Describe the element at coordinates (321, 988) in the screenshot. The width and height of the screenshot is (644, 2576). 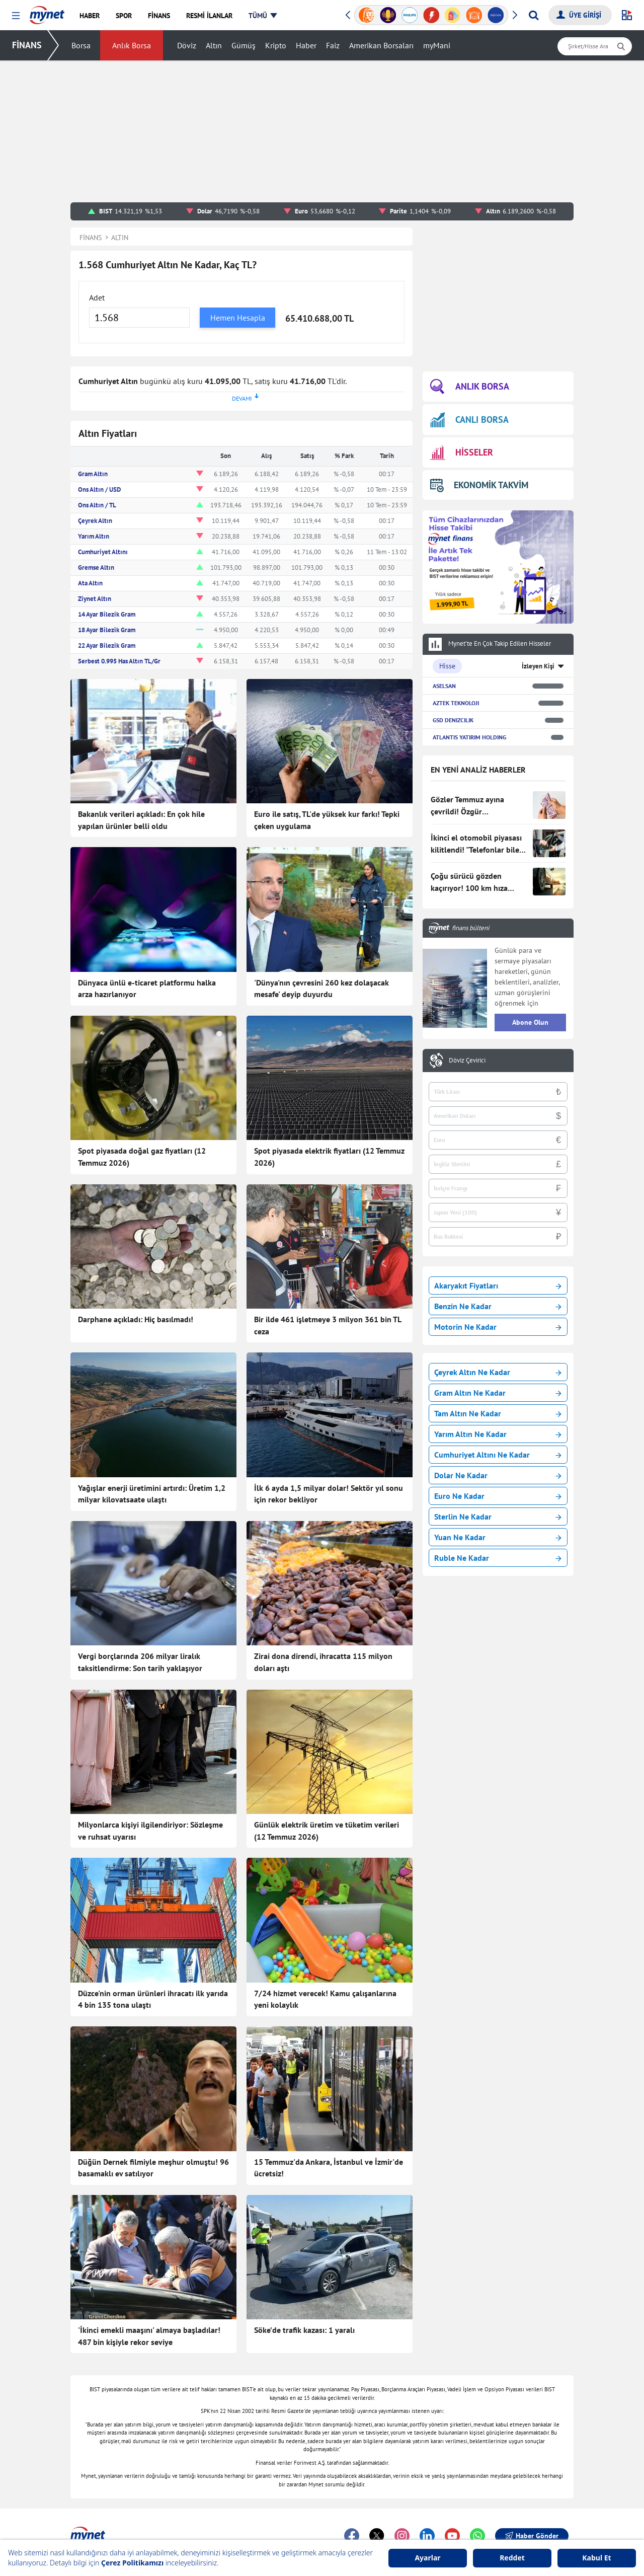
I see `'Dünya'nın çevresini 260 kez dolaşacak mesafe' deyip duyurdu` at that location.